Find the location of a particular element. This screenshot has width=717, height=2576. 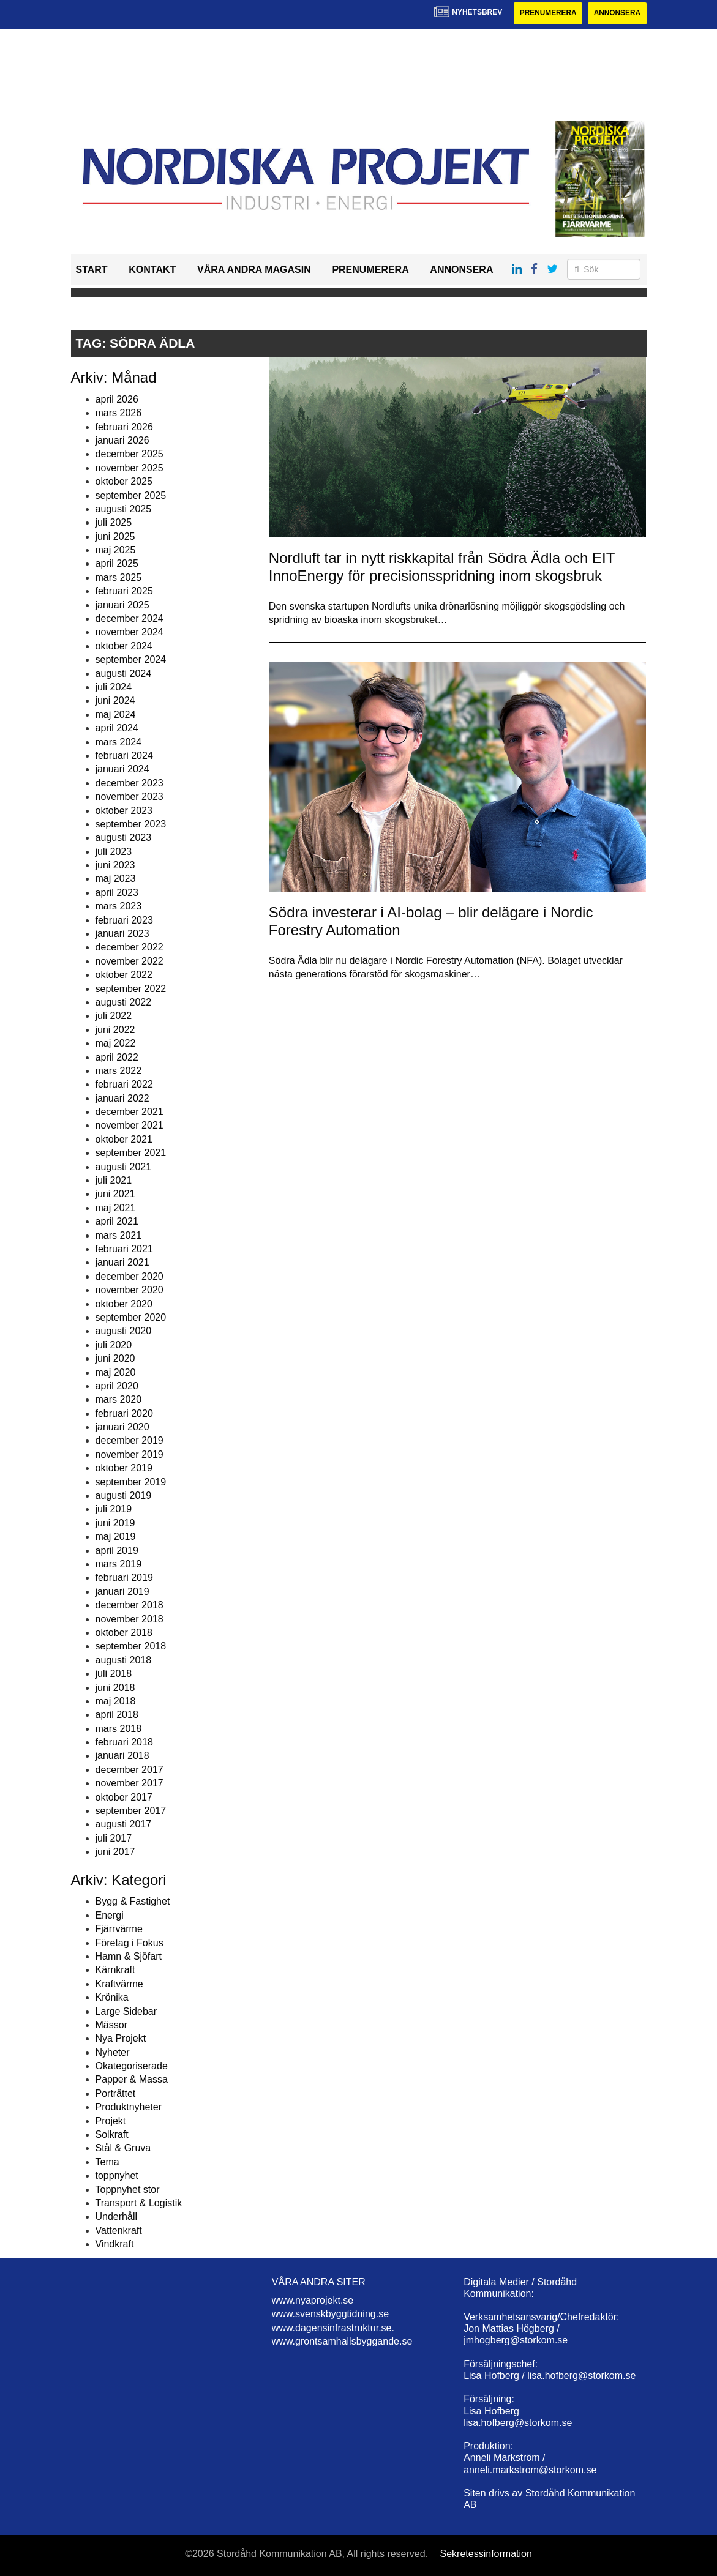

www.dagensinfrastruktur.se. is located at coordinates (333, 2328).